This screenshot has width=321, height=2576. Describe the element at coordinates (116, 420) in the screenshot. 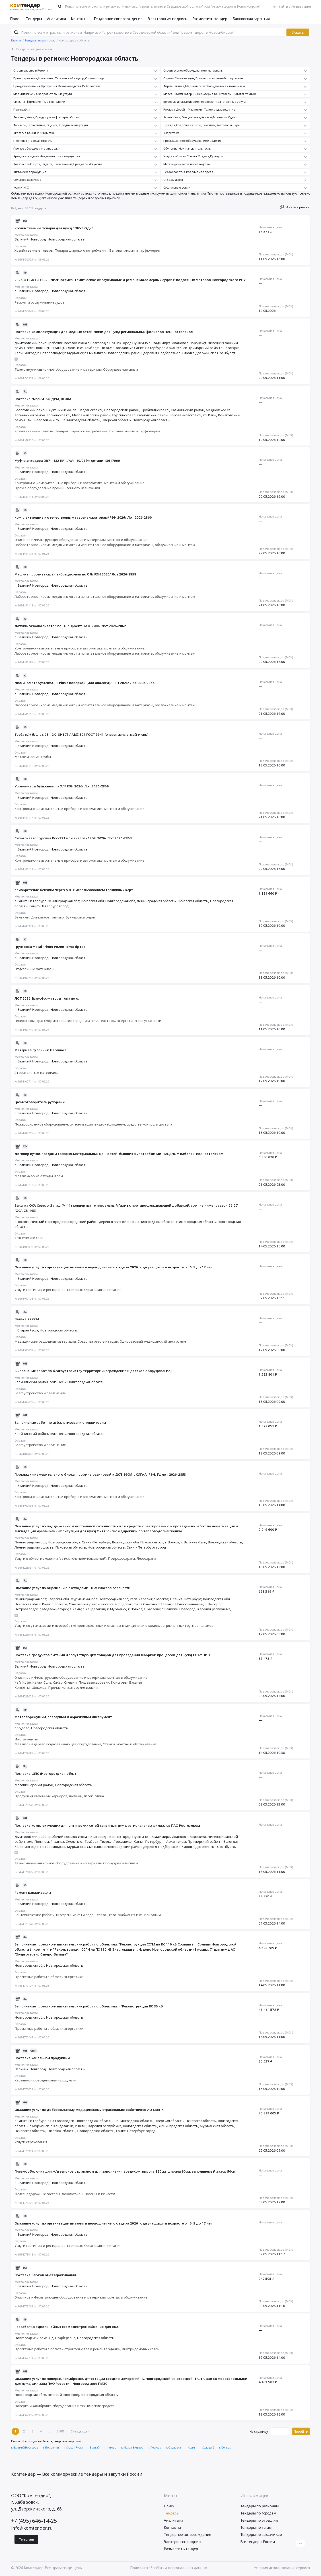

I see `Тверская область` at that location.